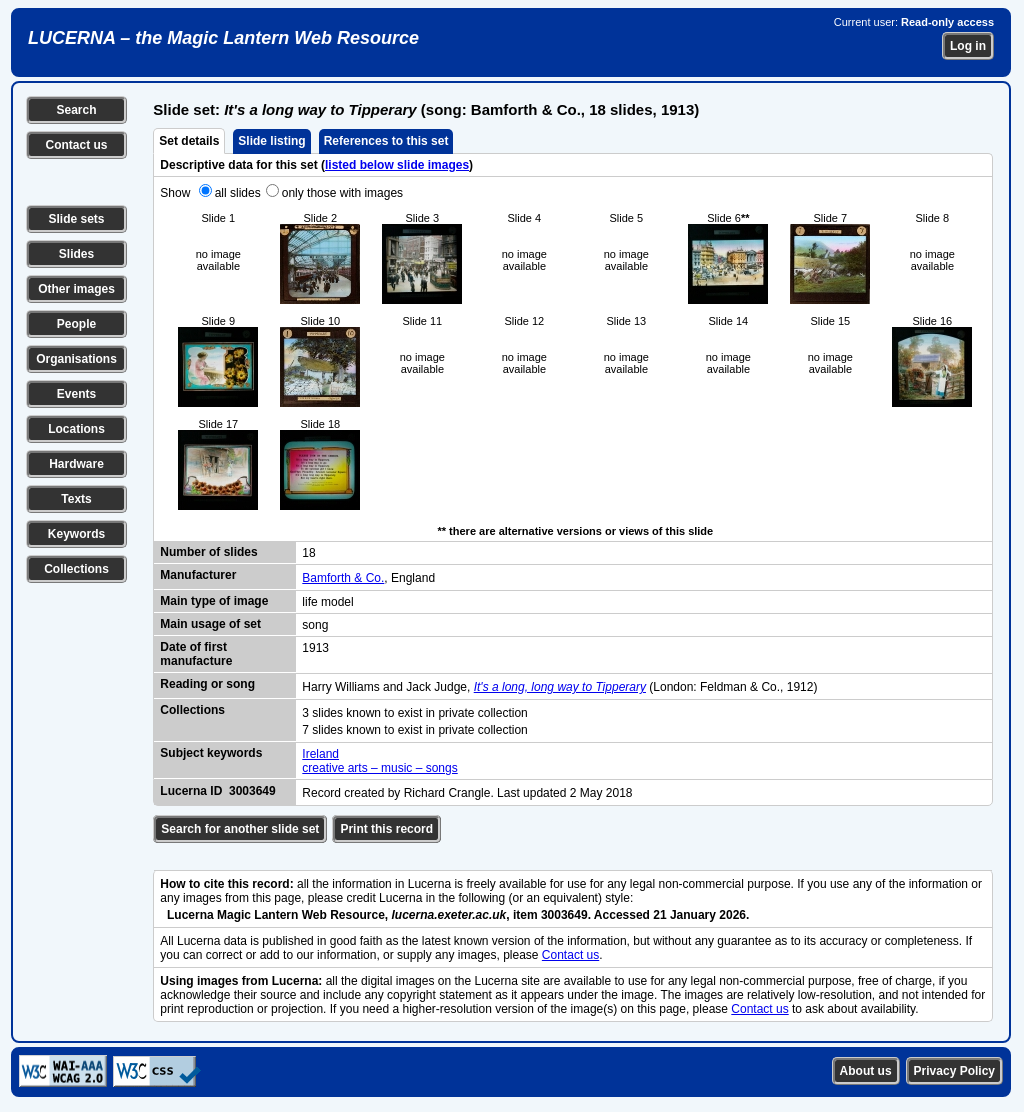 The width and height of the screenshot is (1024, 1112). What do you see at coordinates (238, 193) in the screenshot?
I see `all slides` at bounding box center [238, 193].